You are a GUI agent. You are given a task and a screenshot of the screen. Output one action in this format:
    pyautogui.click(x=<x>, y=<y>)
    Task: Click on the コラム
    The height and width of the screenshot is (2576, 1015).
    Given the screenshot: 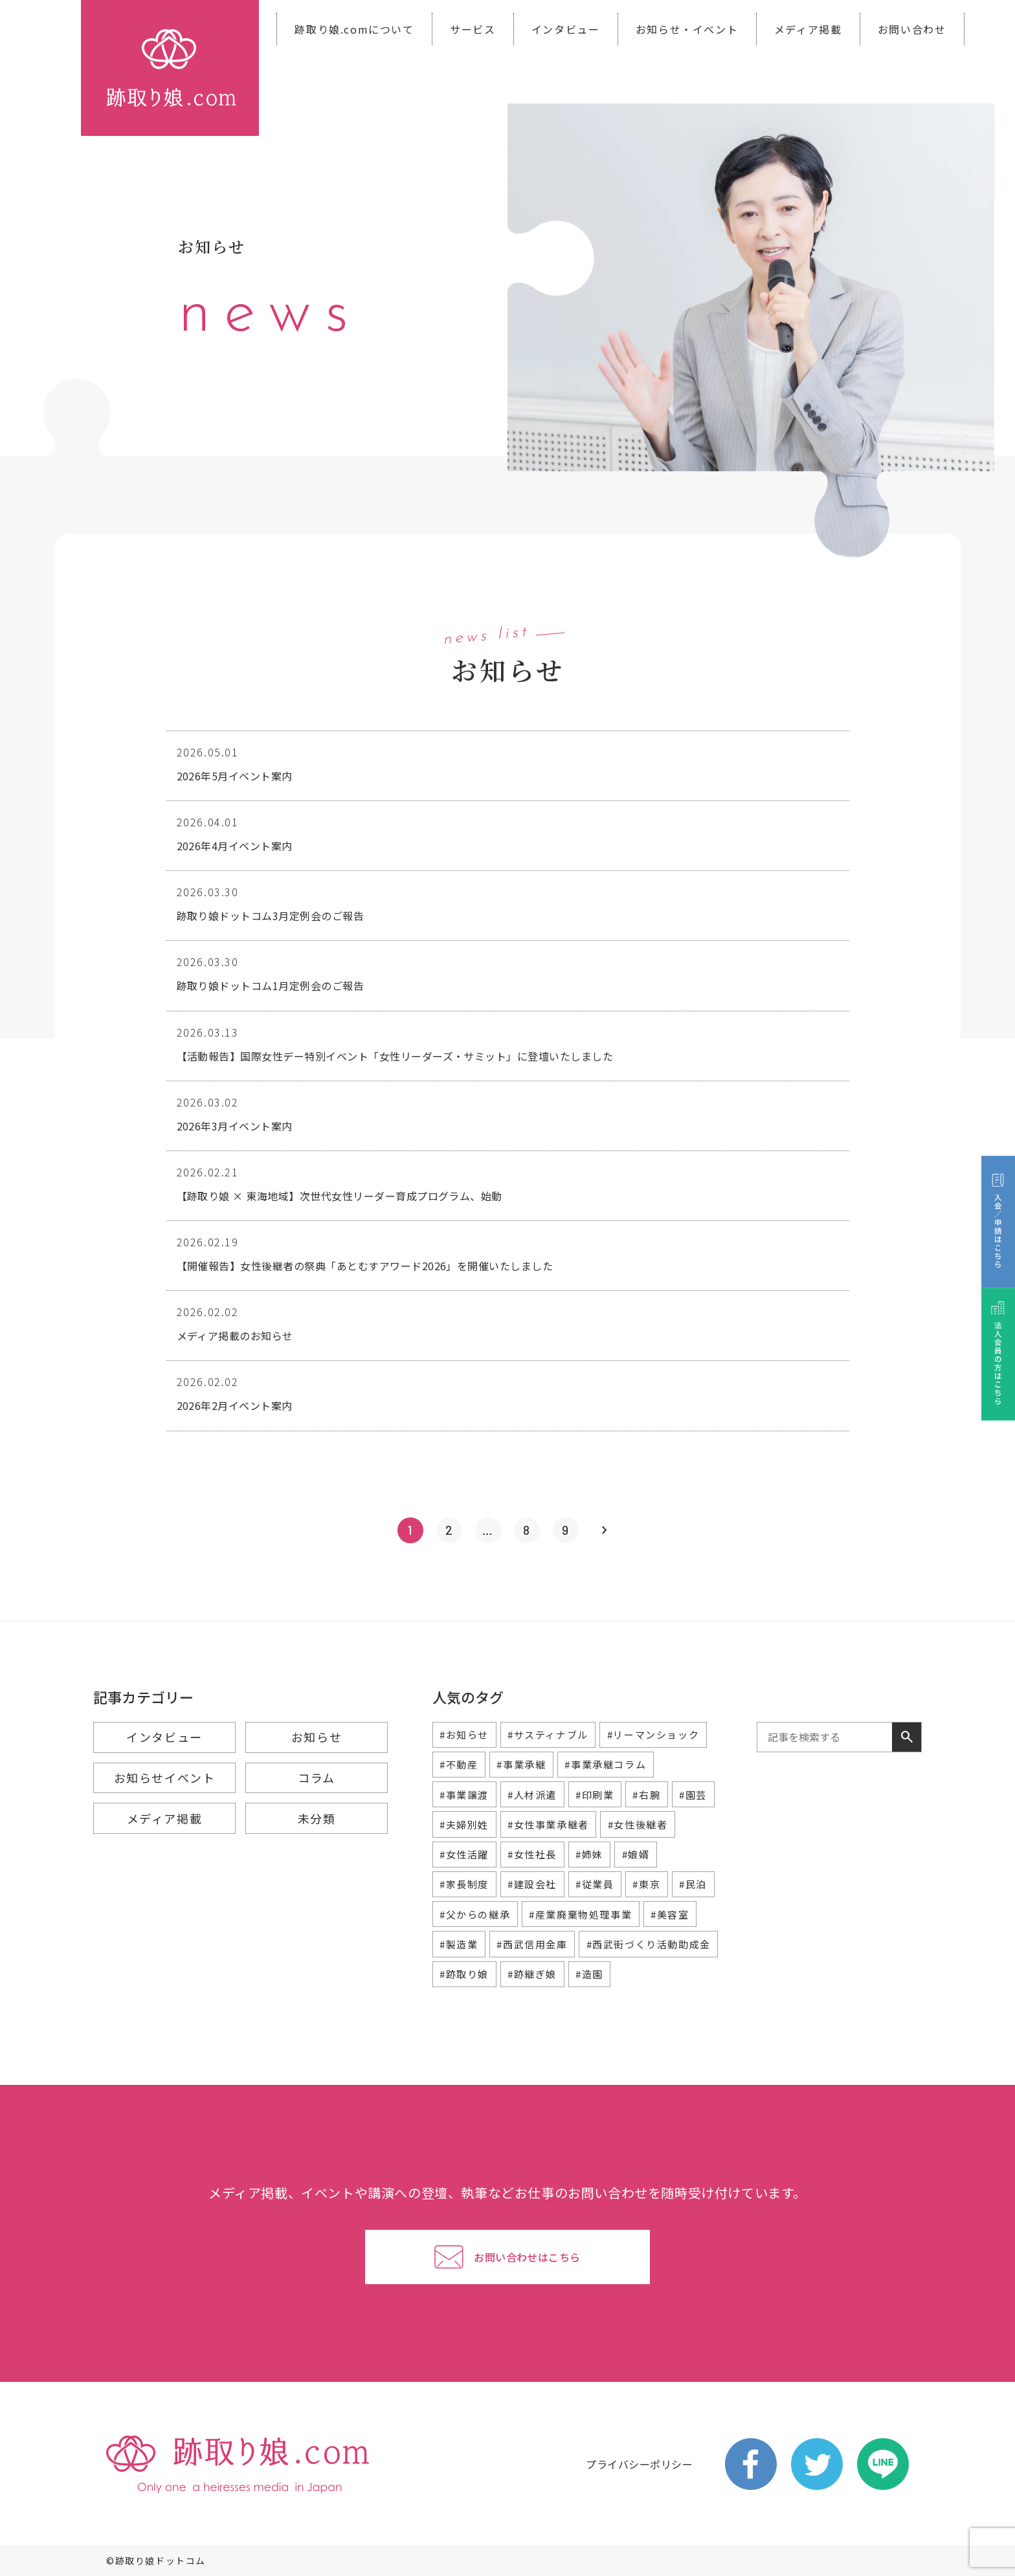 What is the action you would take?
    pyautogui.click(x=316, y=1777)
    